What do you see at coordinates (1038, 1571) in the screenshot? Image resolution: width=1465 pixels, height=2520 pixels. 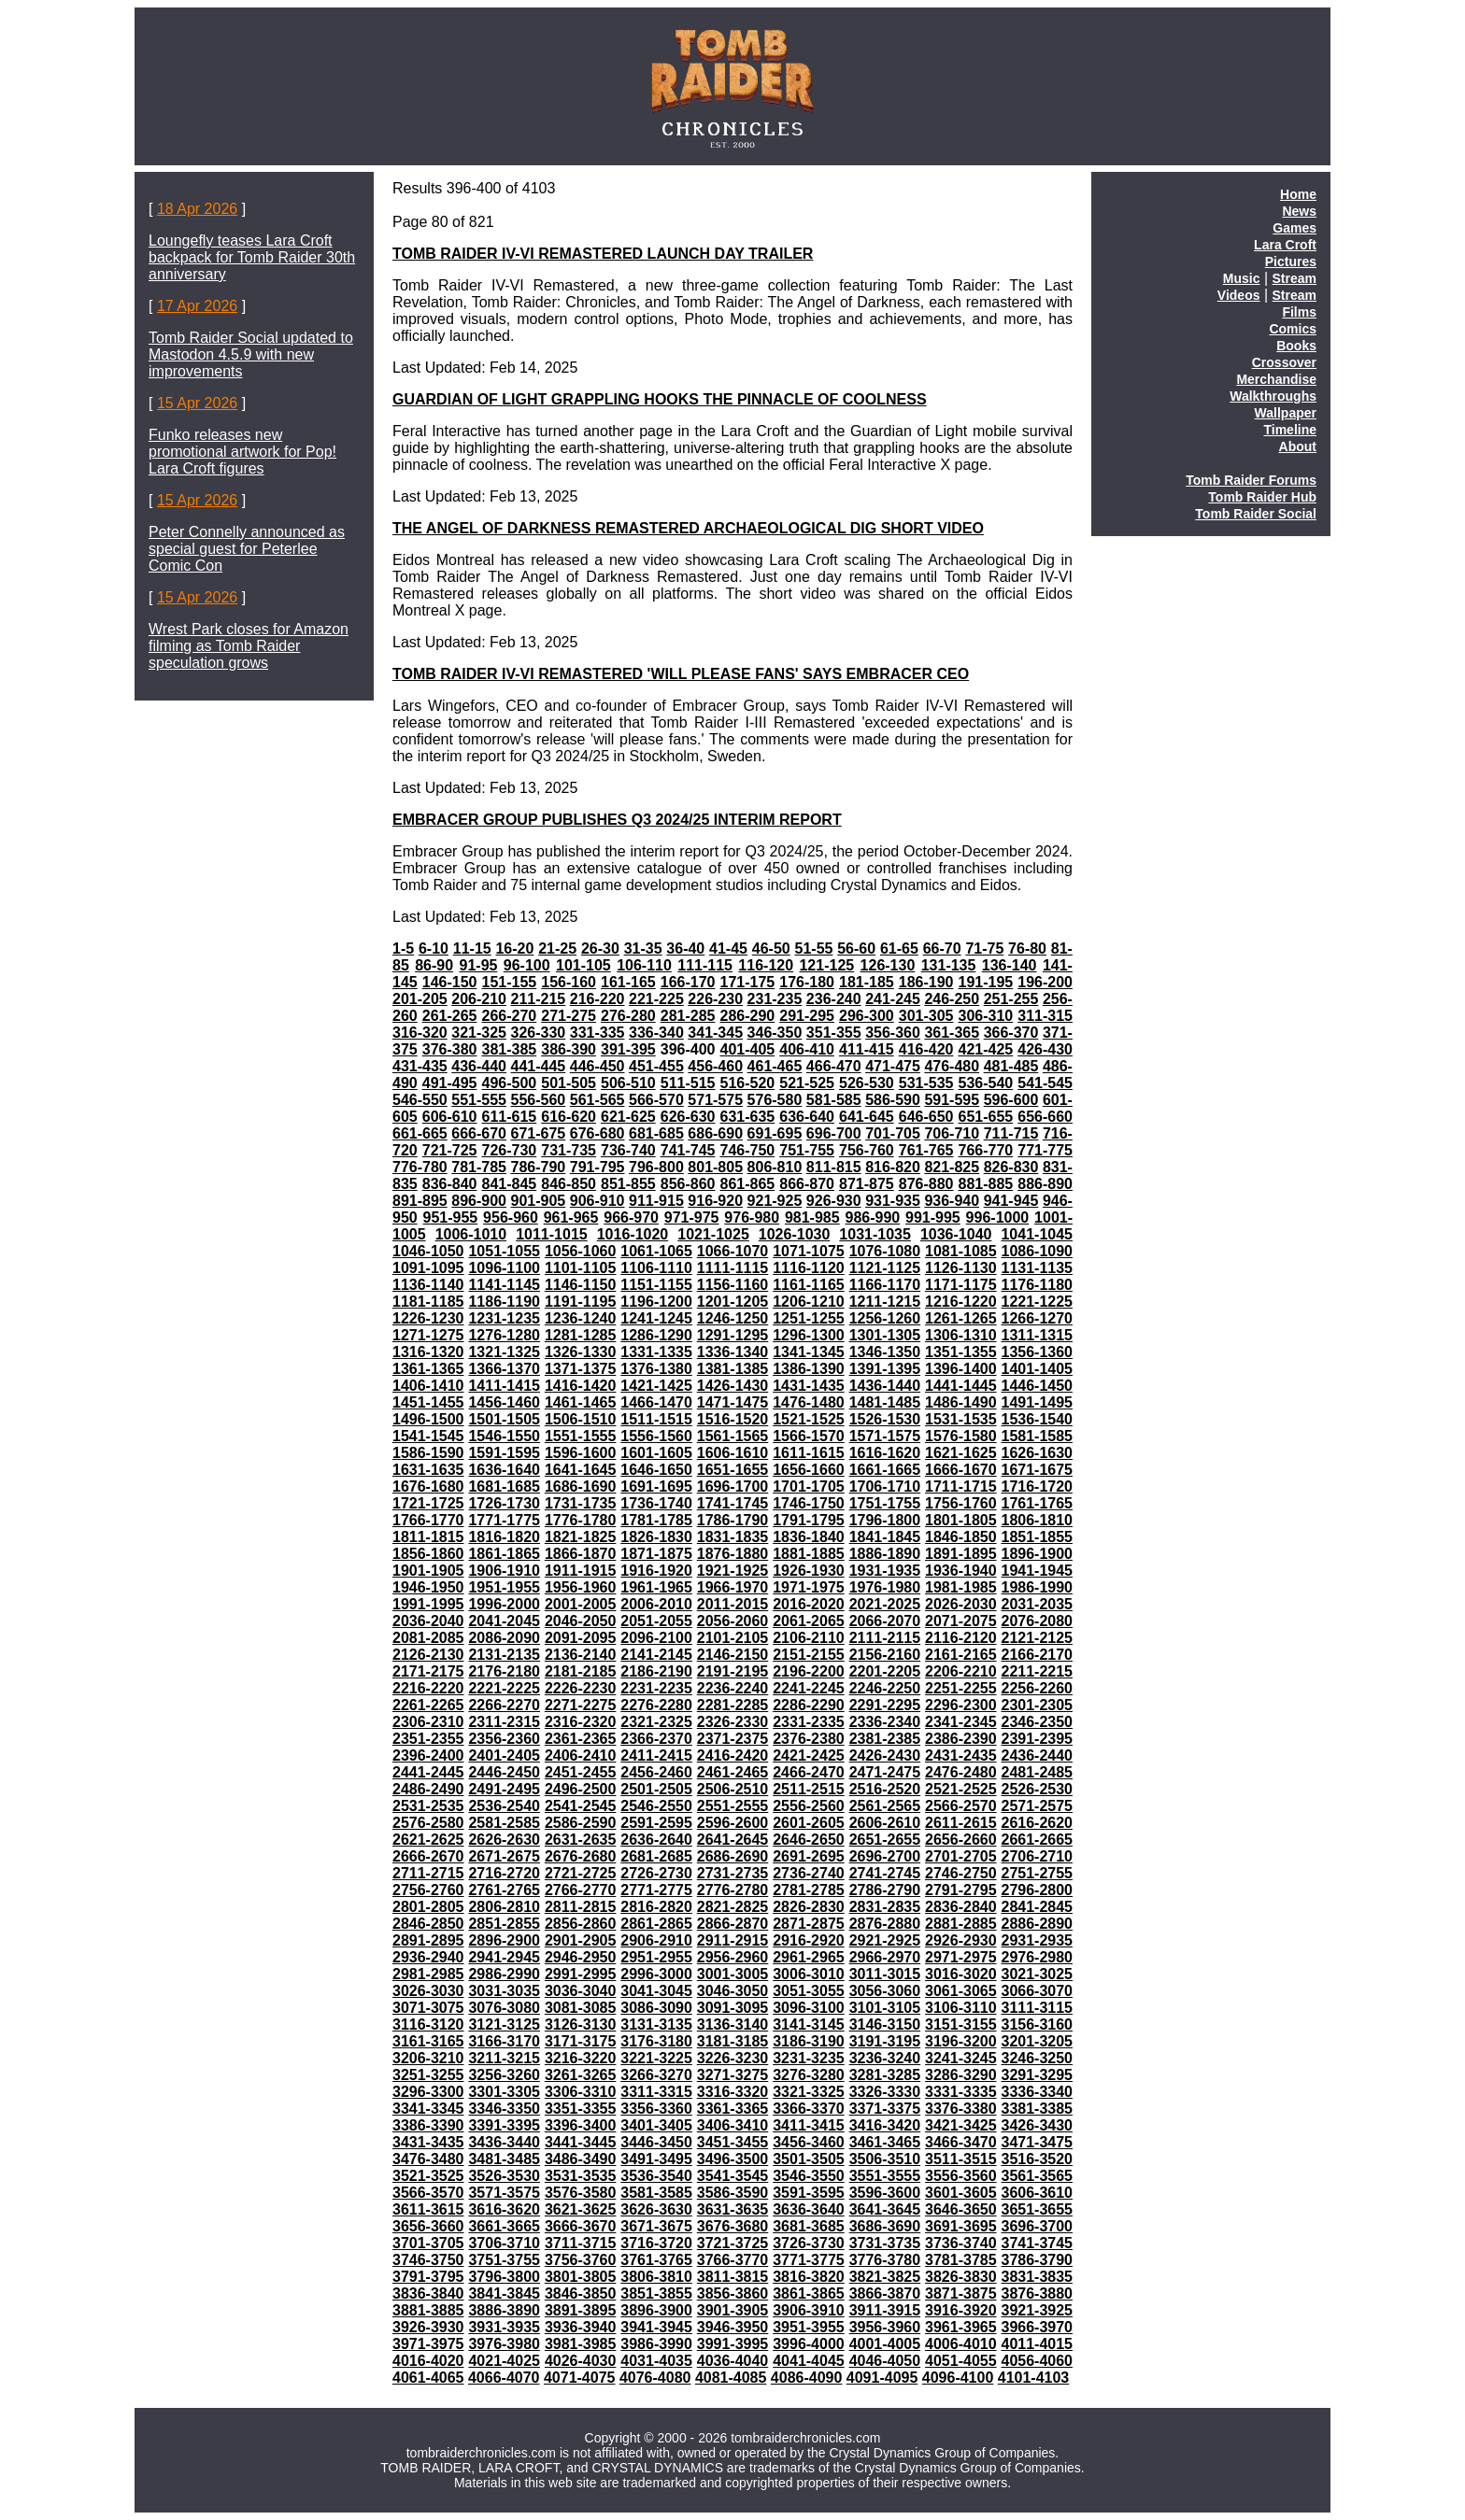 I see `1941-1945` at bounding box center [1038, 1571].